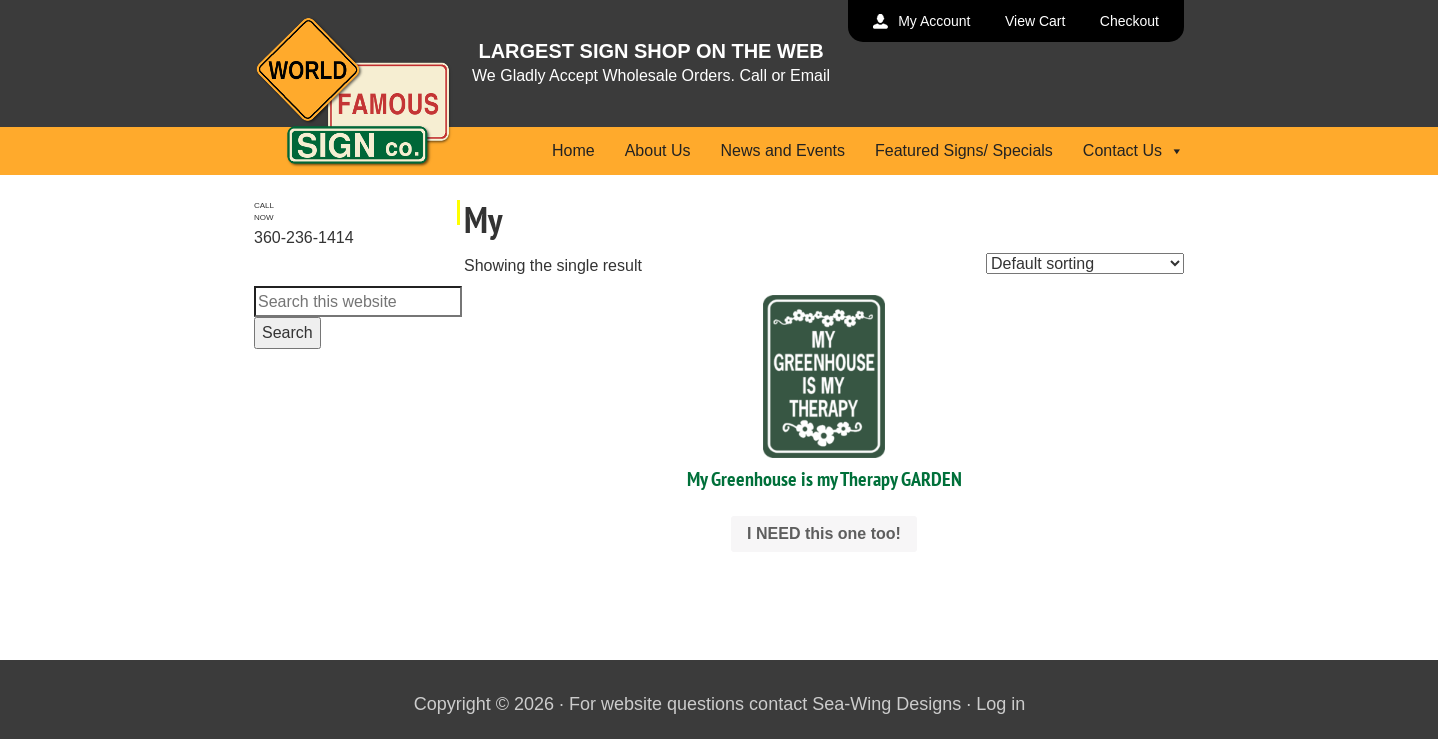 The height and width of the screenshot is (739, 1438). I want to click on About Us, so click(658, 150).